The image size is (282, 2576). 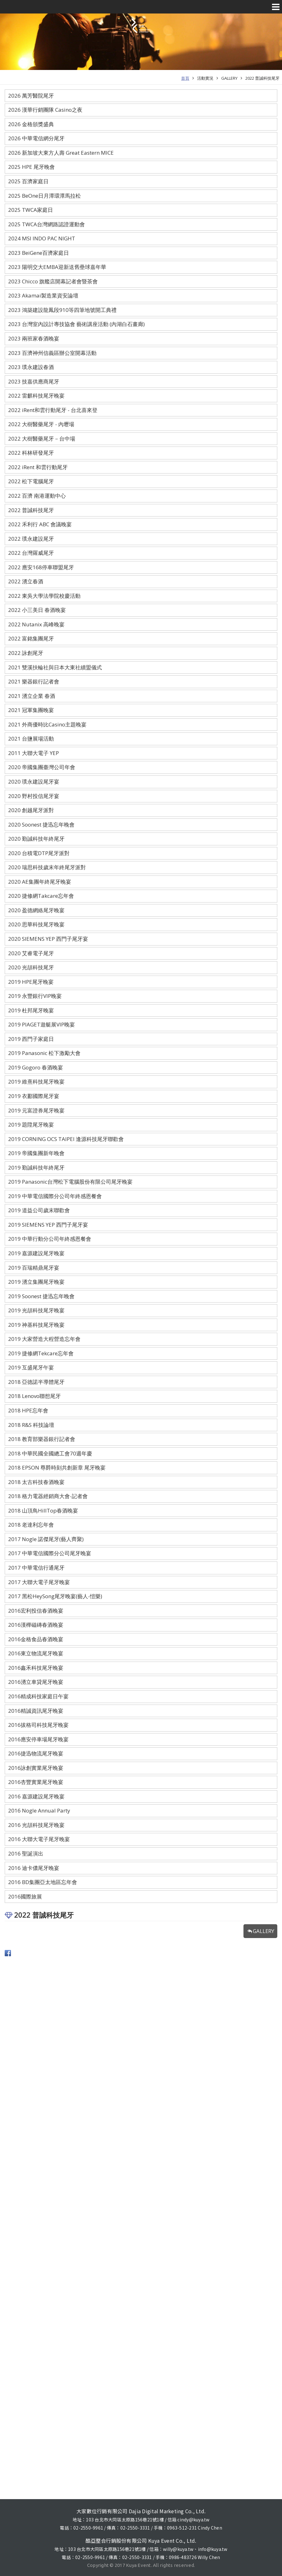 What do you see at coordinates (31, 481) in the screenshot?
I see `2022 松下電腦尾牙` at bounding box center [31, 481].